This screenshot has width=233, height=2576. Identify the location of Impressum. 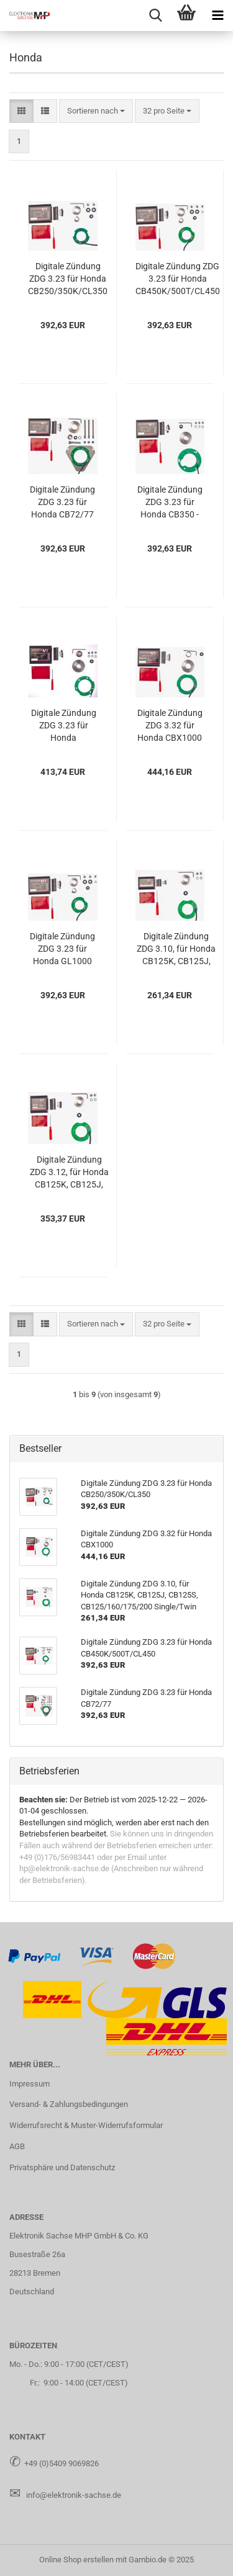
(29, 2083).